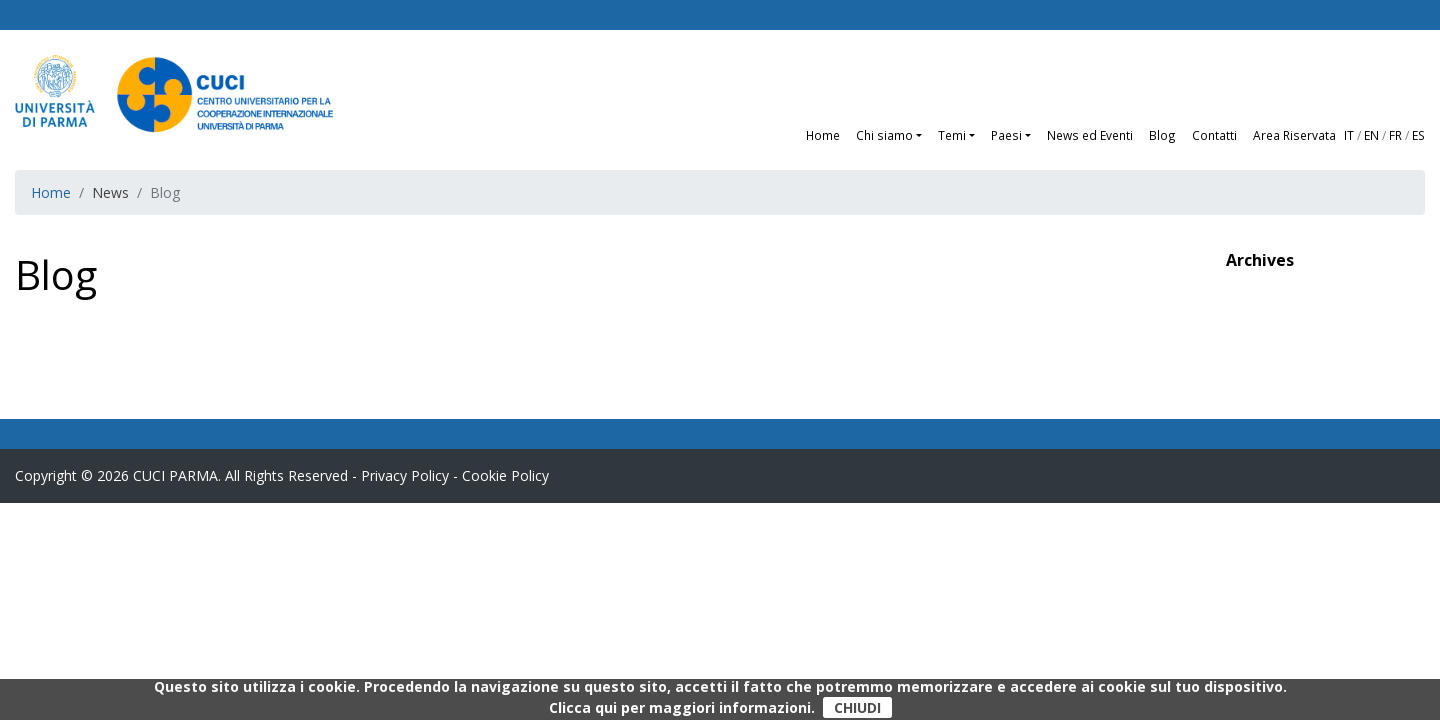  I want to click on Area Riservata, so click(1294, 135).